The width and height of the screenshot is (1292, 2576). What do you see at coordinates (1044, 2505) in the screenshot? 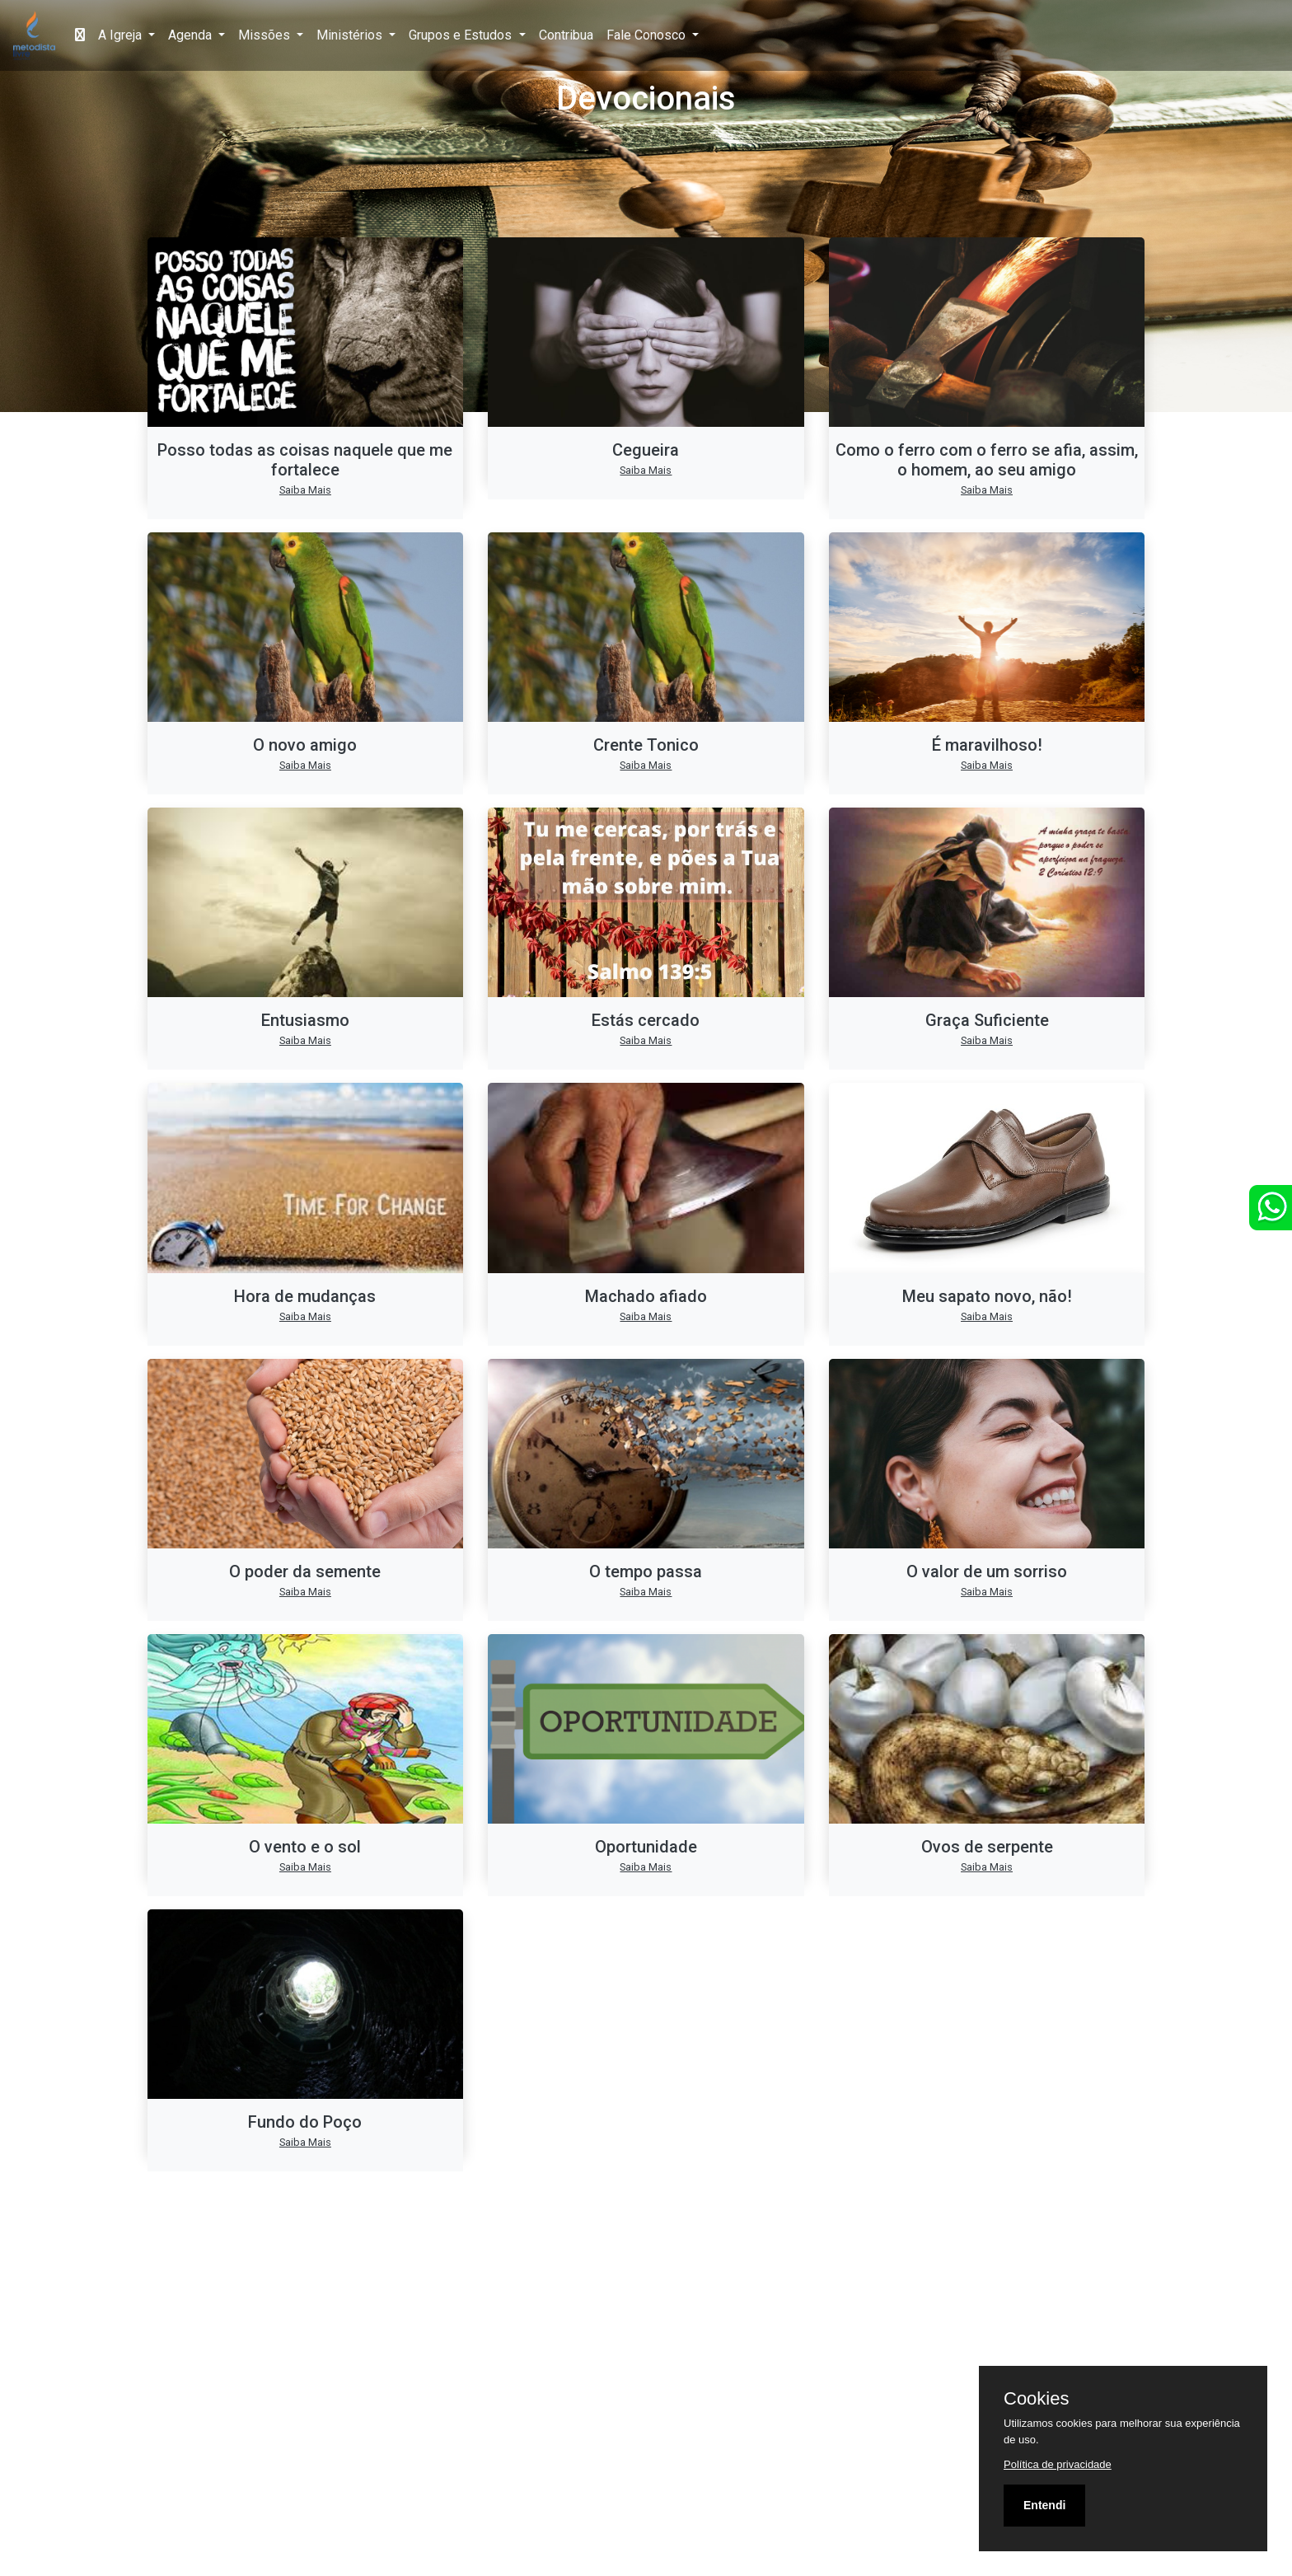
I see `Entendi` at bounding box center [1044, 2505].